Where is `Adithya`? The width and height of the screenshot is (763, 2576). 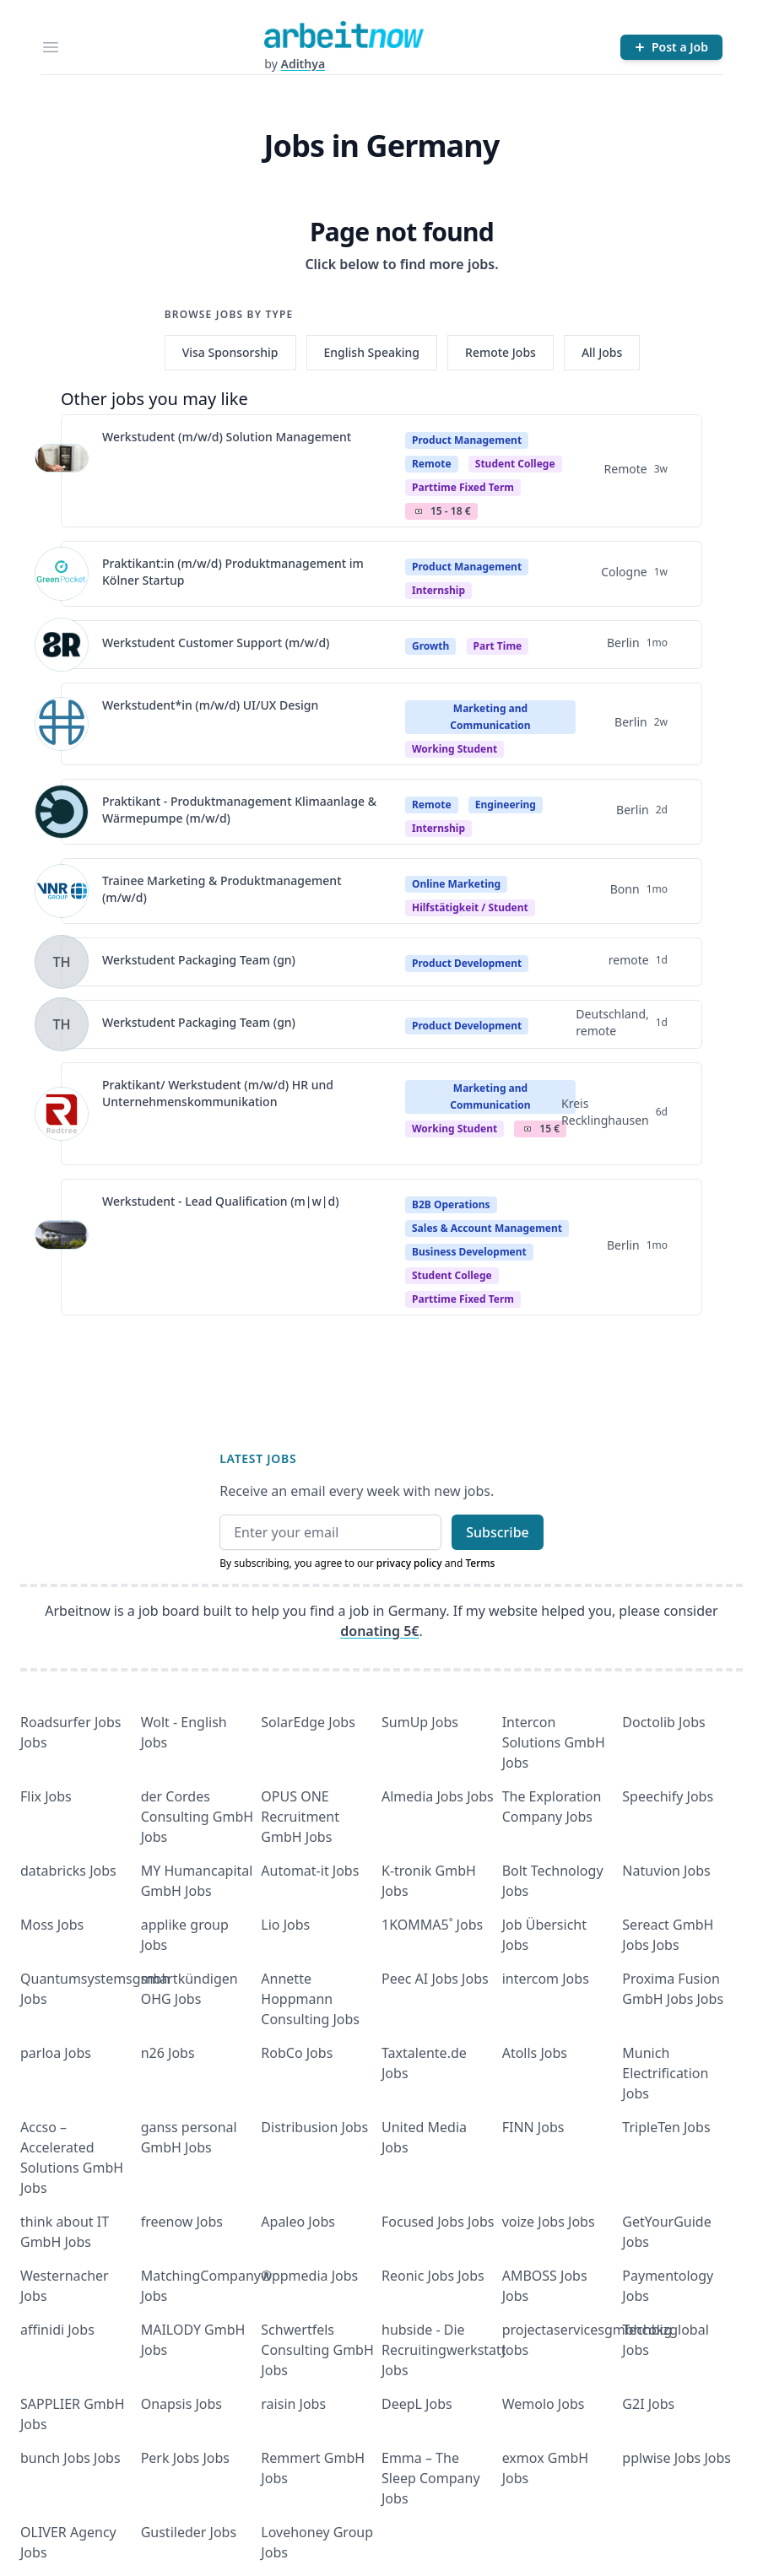
Adithya is located at coordinates (302, 64).